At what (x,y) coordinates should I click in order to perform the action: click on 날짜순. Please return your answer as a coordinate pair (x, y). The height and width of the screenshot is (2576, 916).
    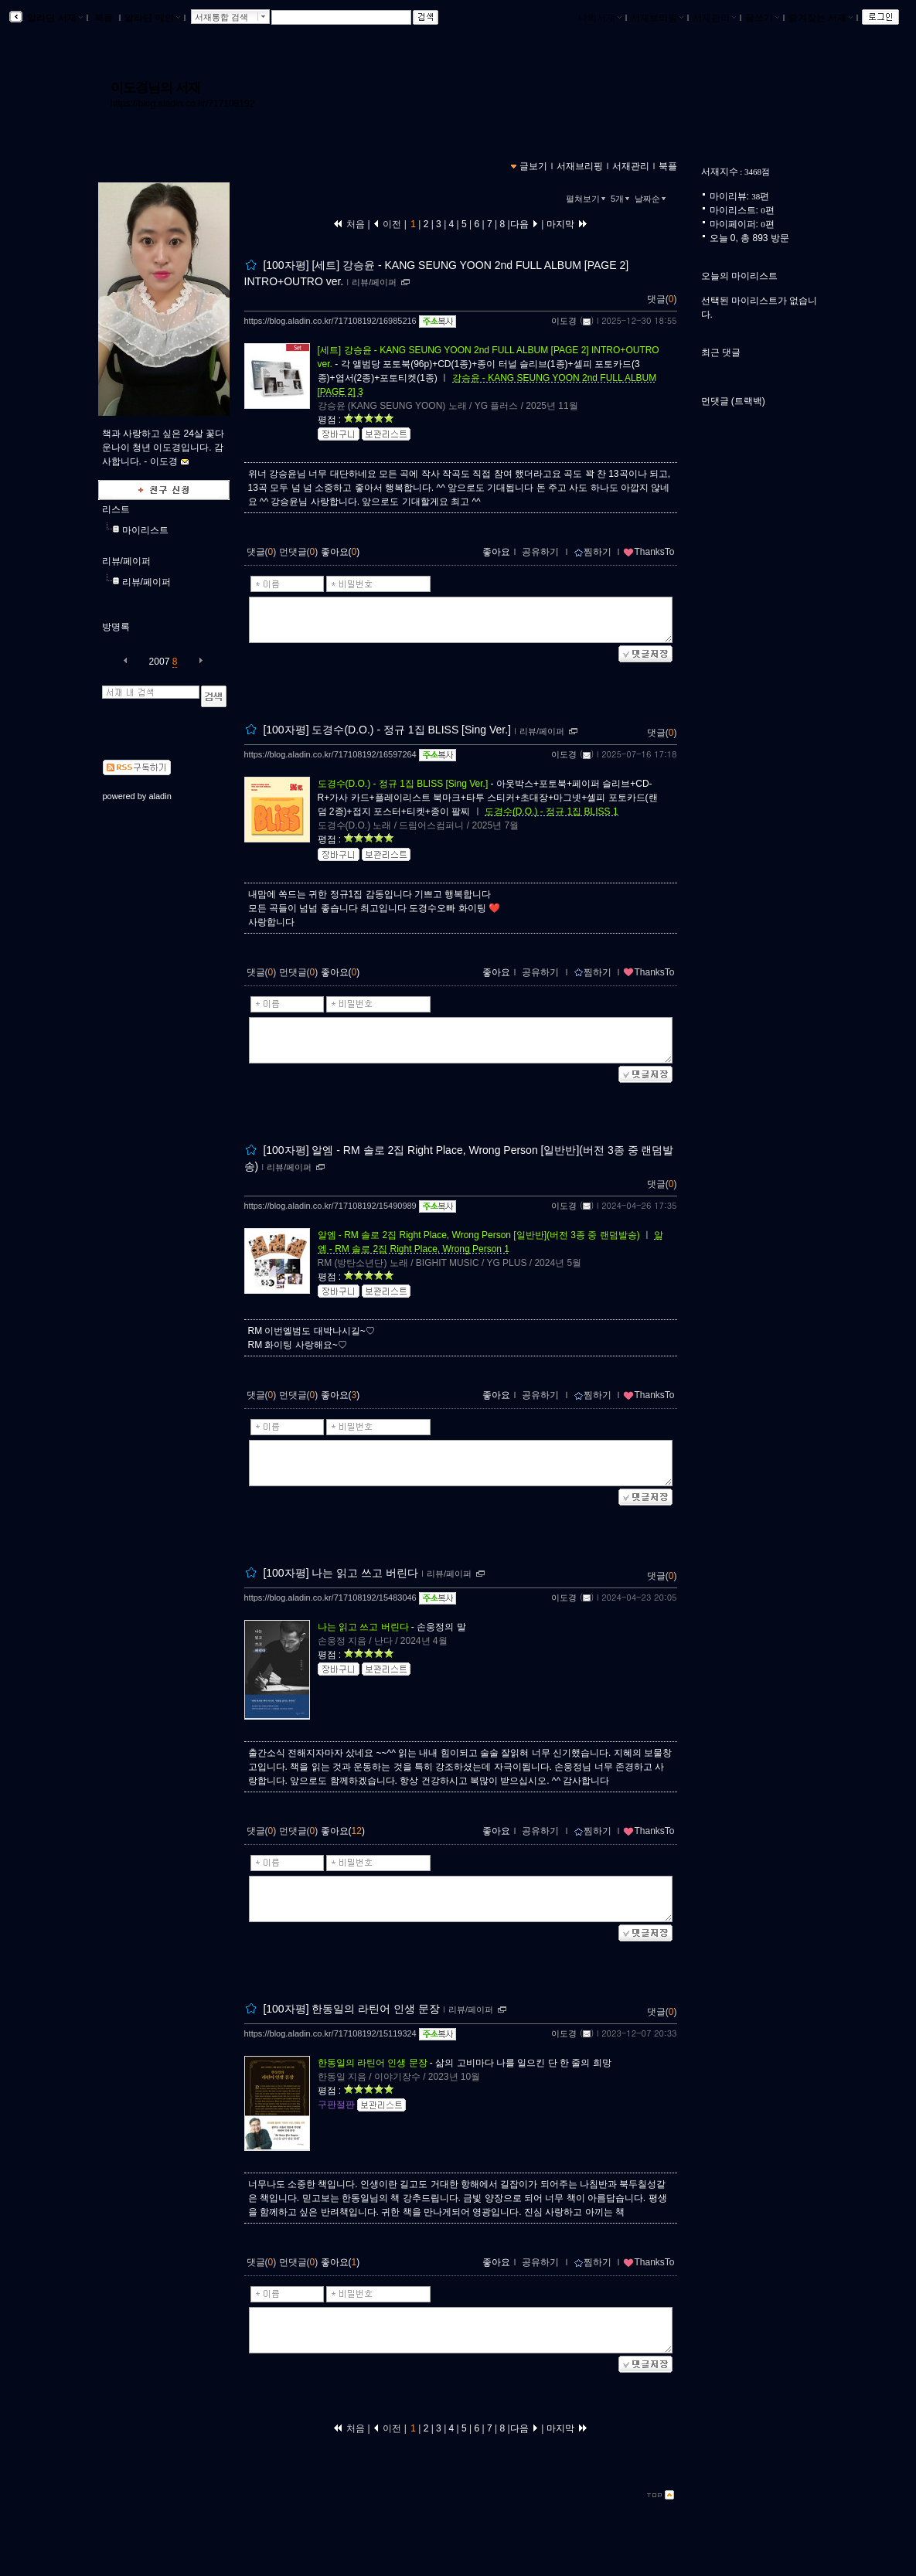
    Looking at the image, I should click on (652, 198).